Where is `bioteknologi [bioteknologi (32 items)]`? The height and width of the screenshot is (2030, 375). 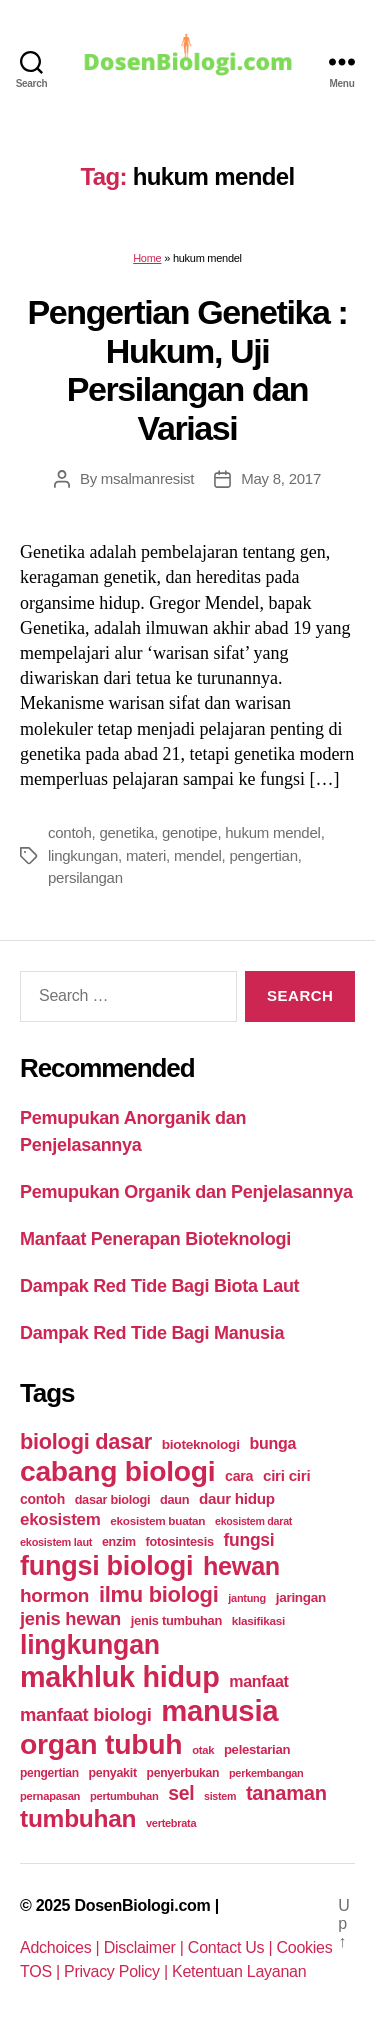
bioteknologi [bioteknologi (32 items)] is located at coordinates (201, 1444).